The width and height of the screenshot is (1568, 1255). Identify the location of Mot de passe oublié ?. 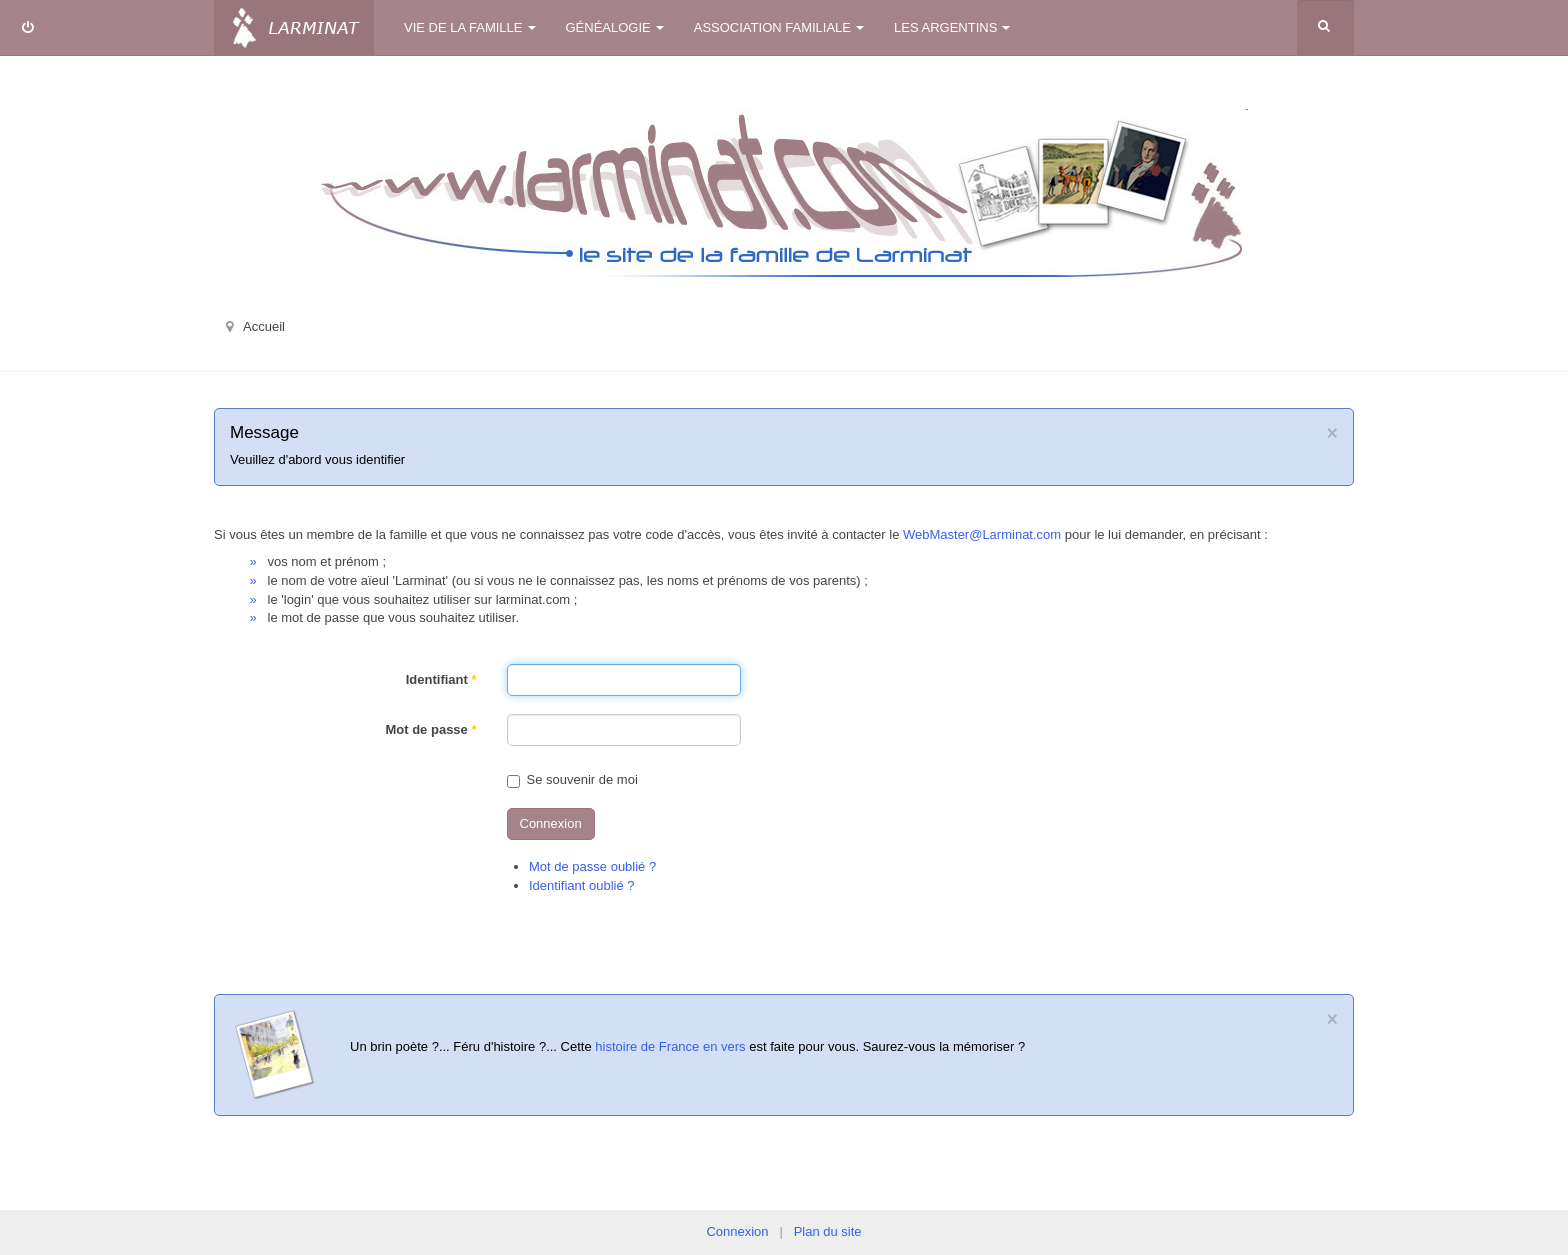
(592, 866).